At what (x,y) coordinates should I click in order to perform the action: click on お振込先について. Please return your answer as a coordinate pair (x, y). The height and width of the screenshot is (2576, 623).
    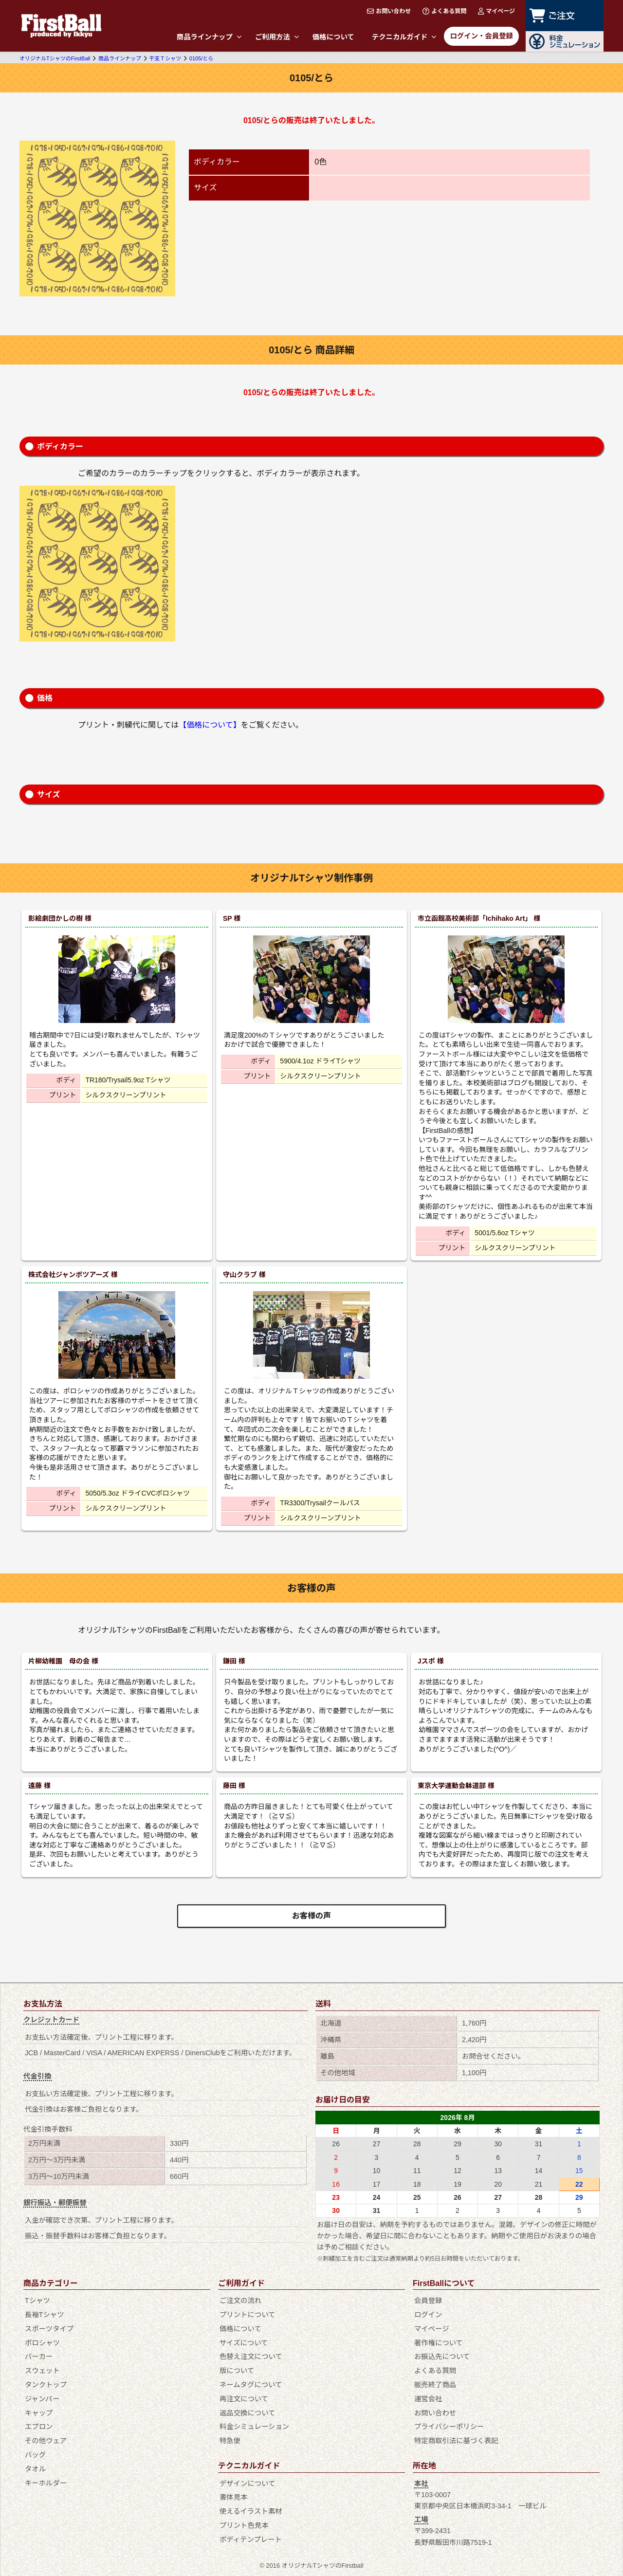
    Looking at the image, I should click on (442, 2356).